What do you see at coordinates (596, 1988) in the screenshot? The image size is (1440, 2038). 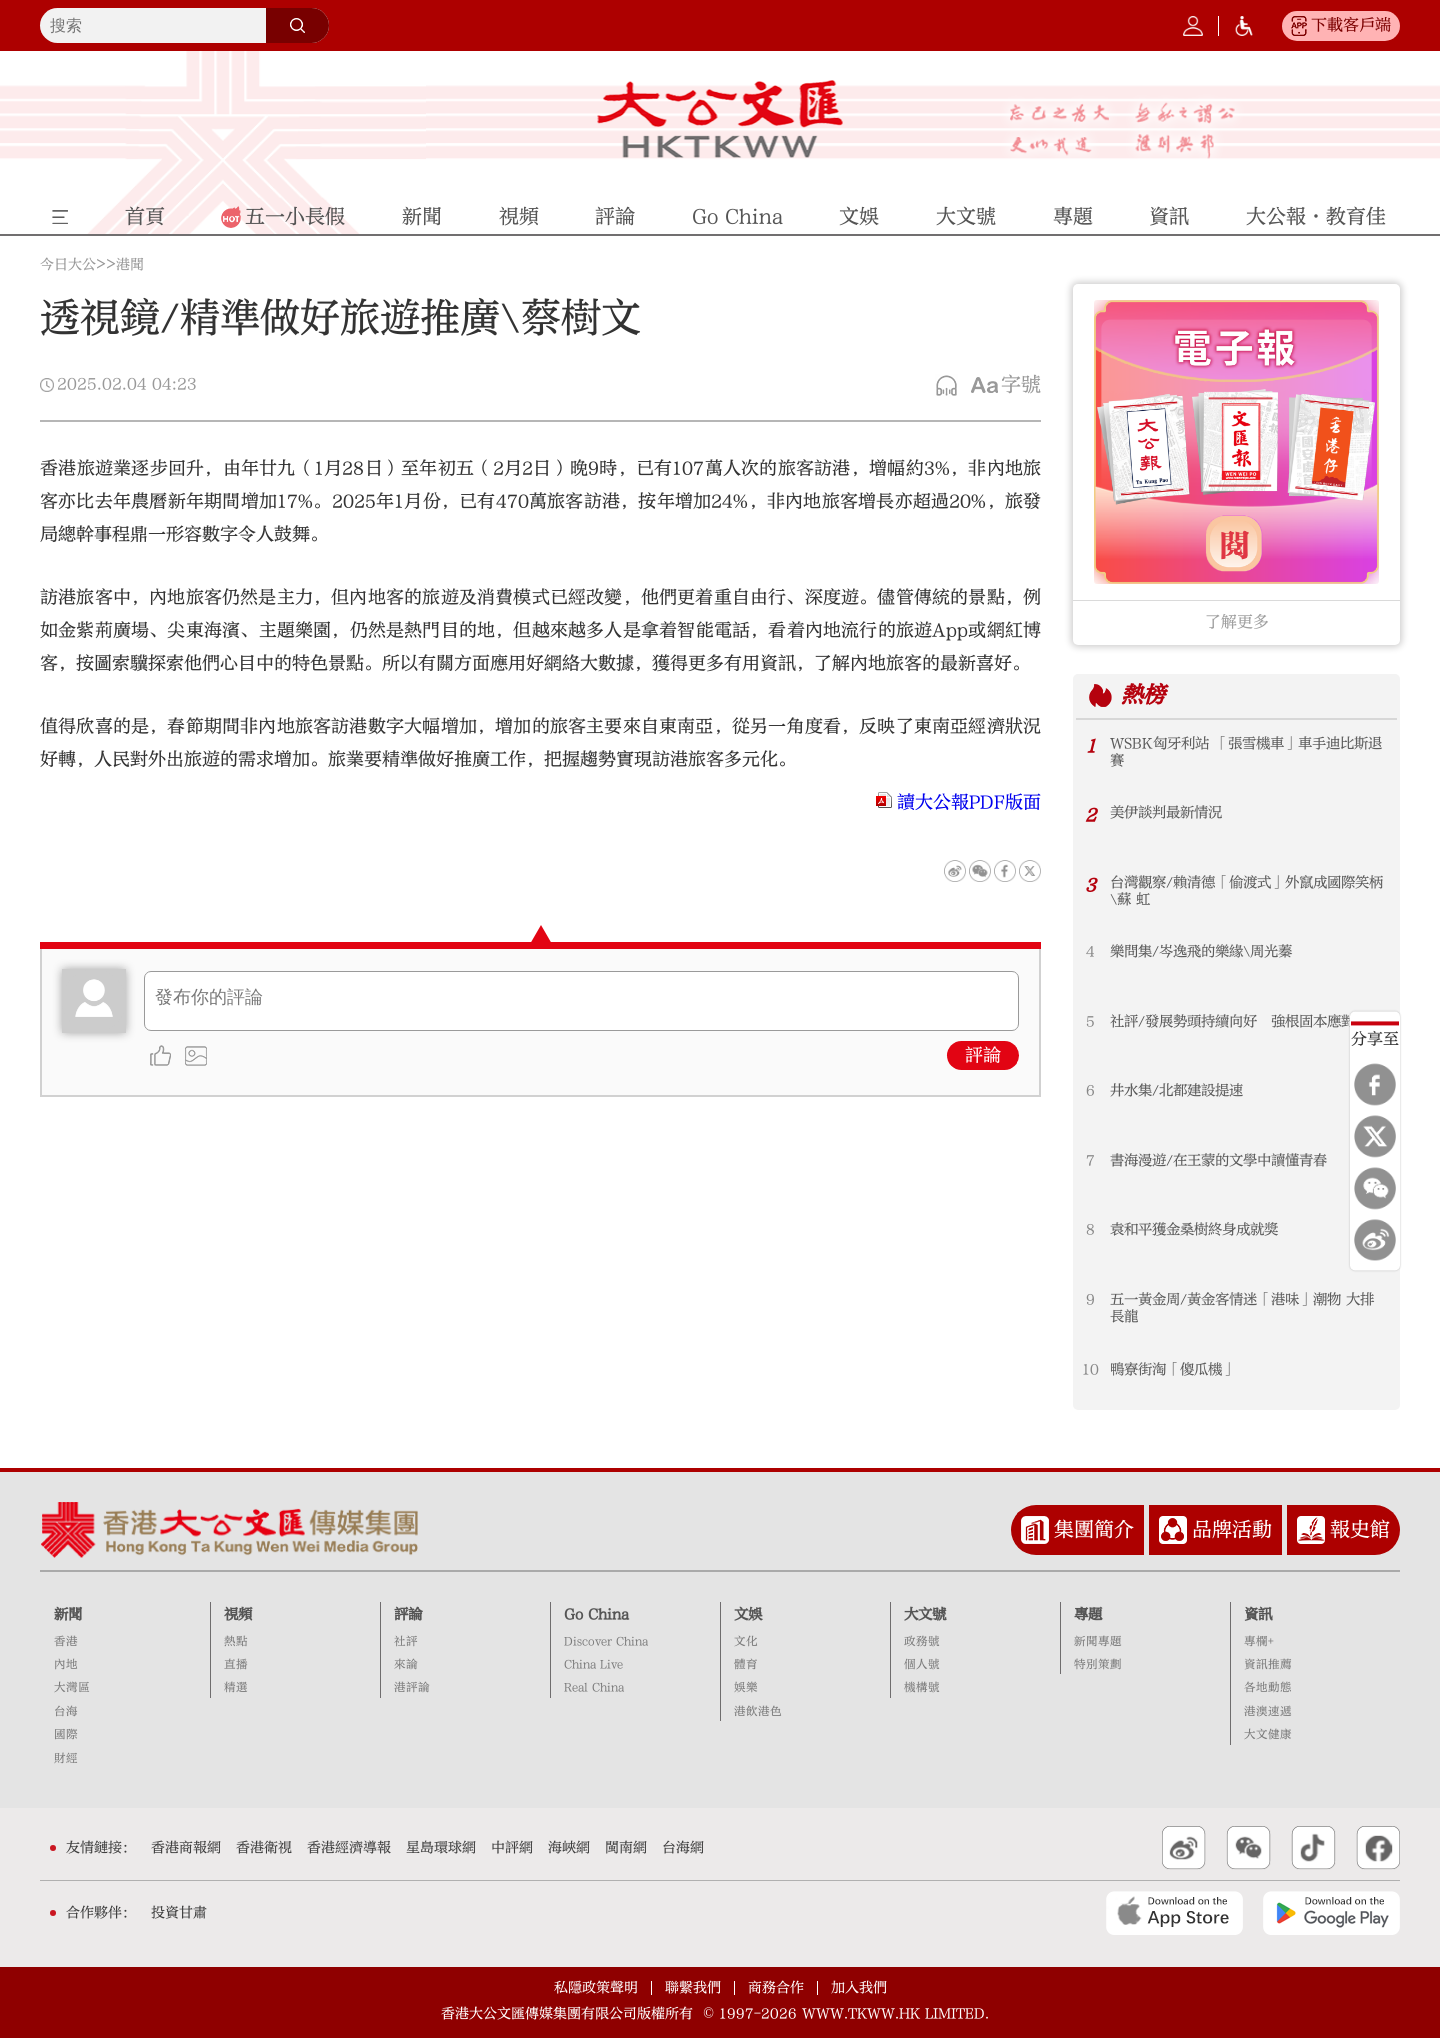 I see `私隱政策聲明` at bounding box center [596, 1988].